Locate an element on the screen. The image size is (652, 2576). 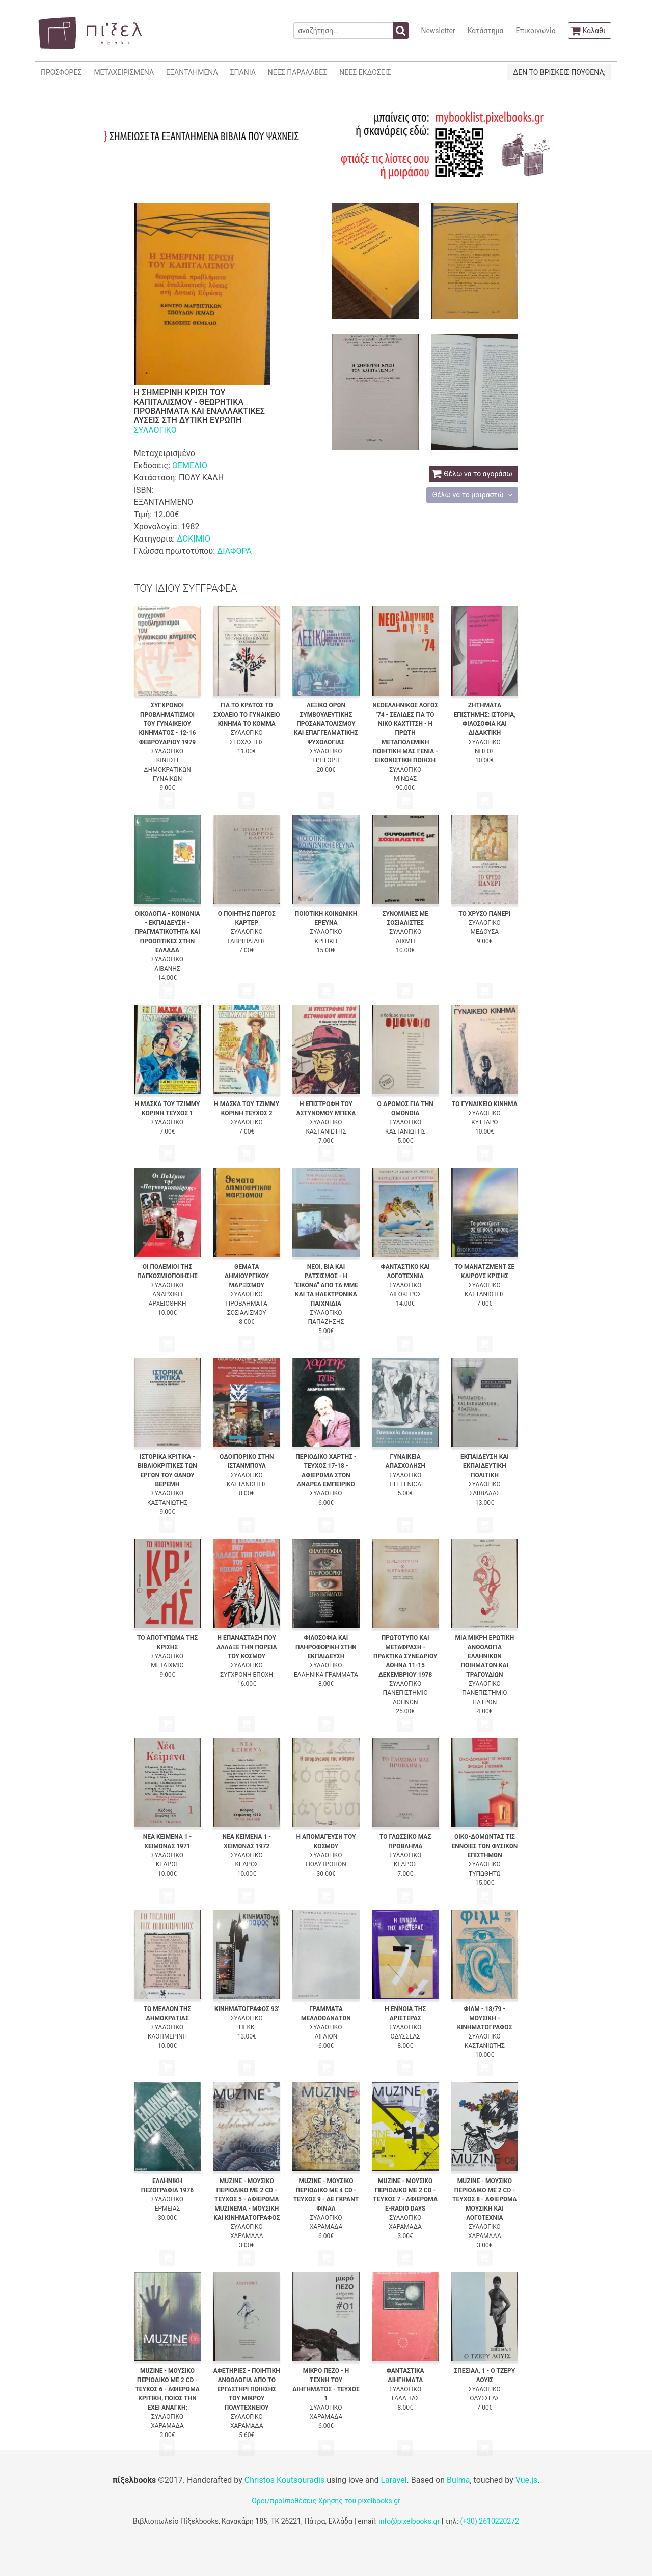
ΟΔΥΣΣΕΑΣ is located at coordinates (405, 2036).